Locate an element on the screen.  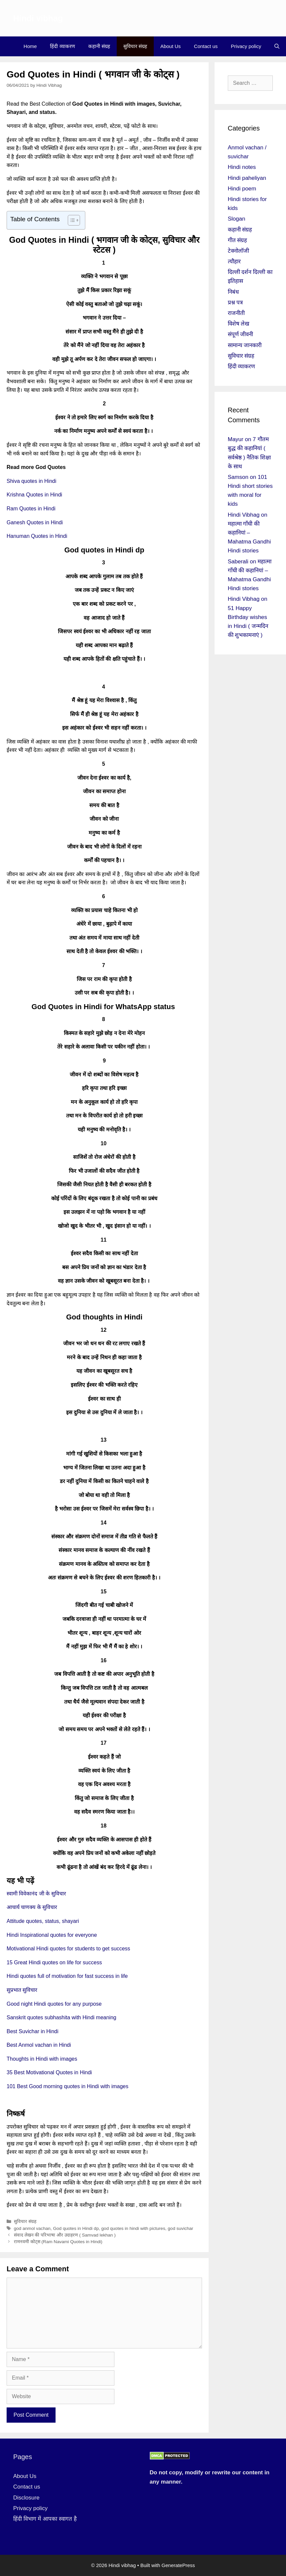
सामान्य जानकारी is located at coordinates (245, 345).